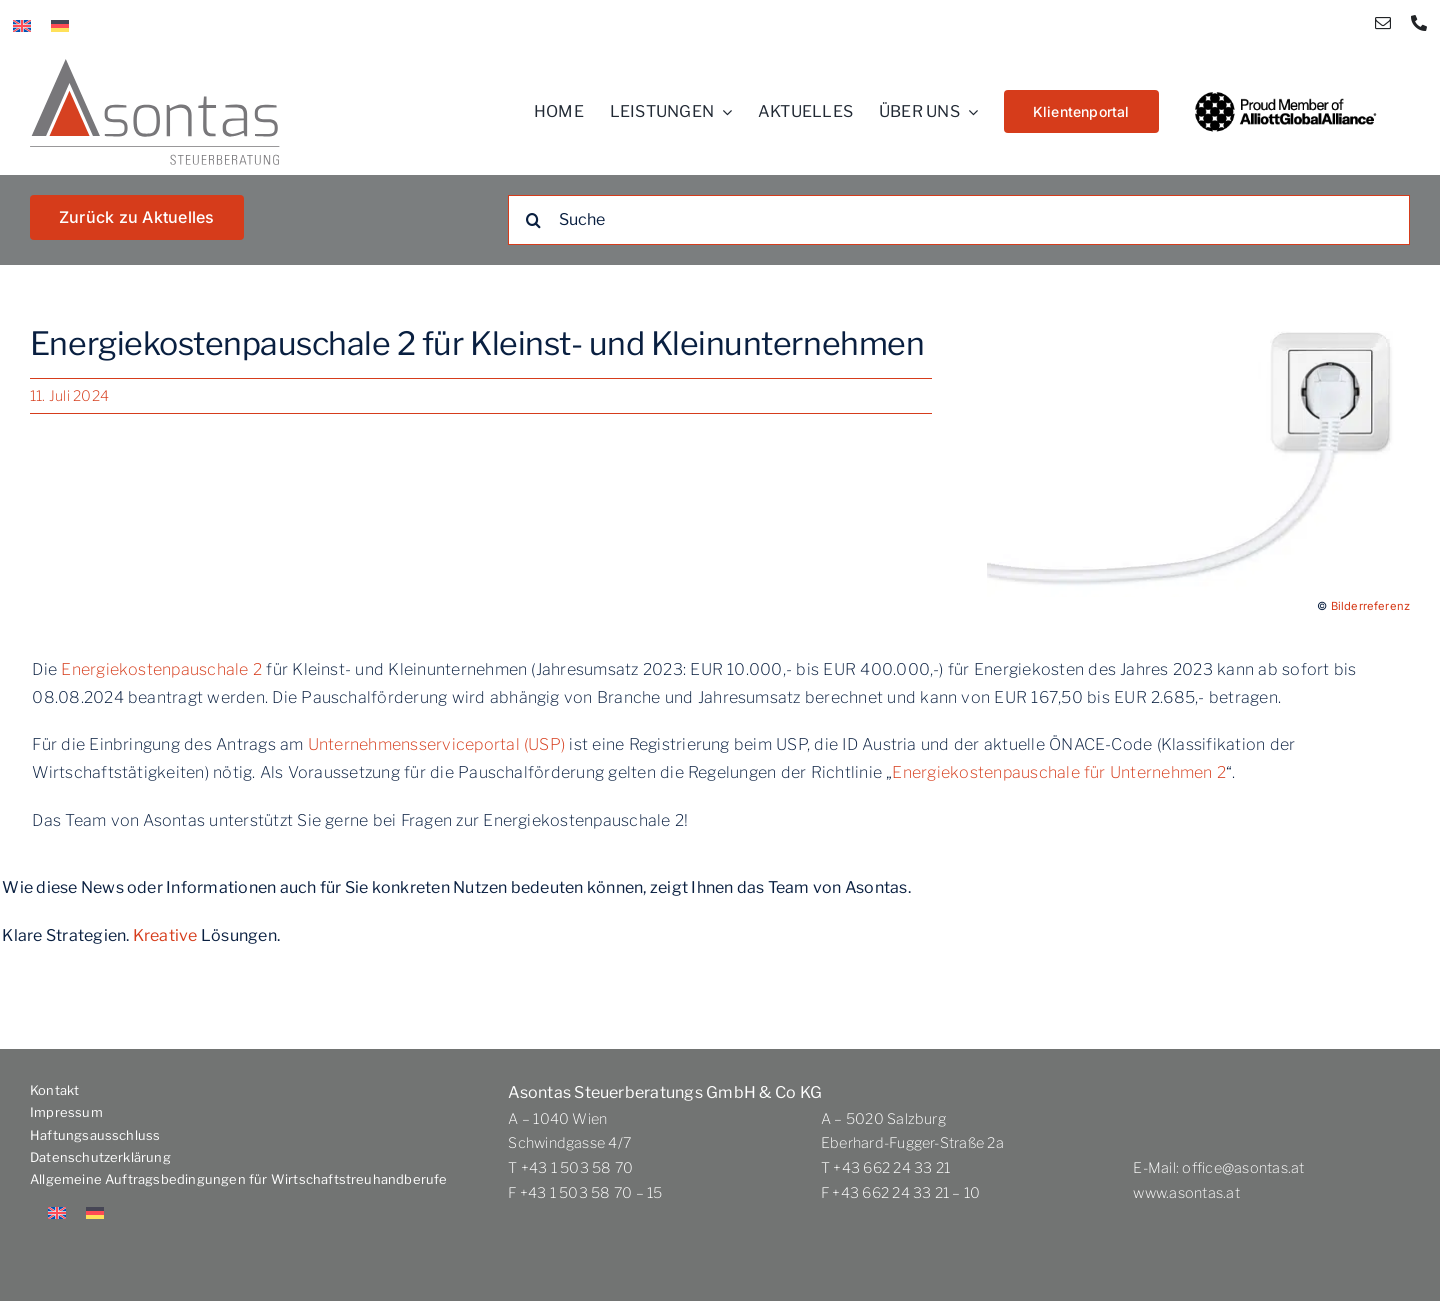  I want to click on Energiekostenpauschale für Unternehmen 2, so click(1059, 772).